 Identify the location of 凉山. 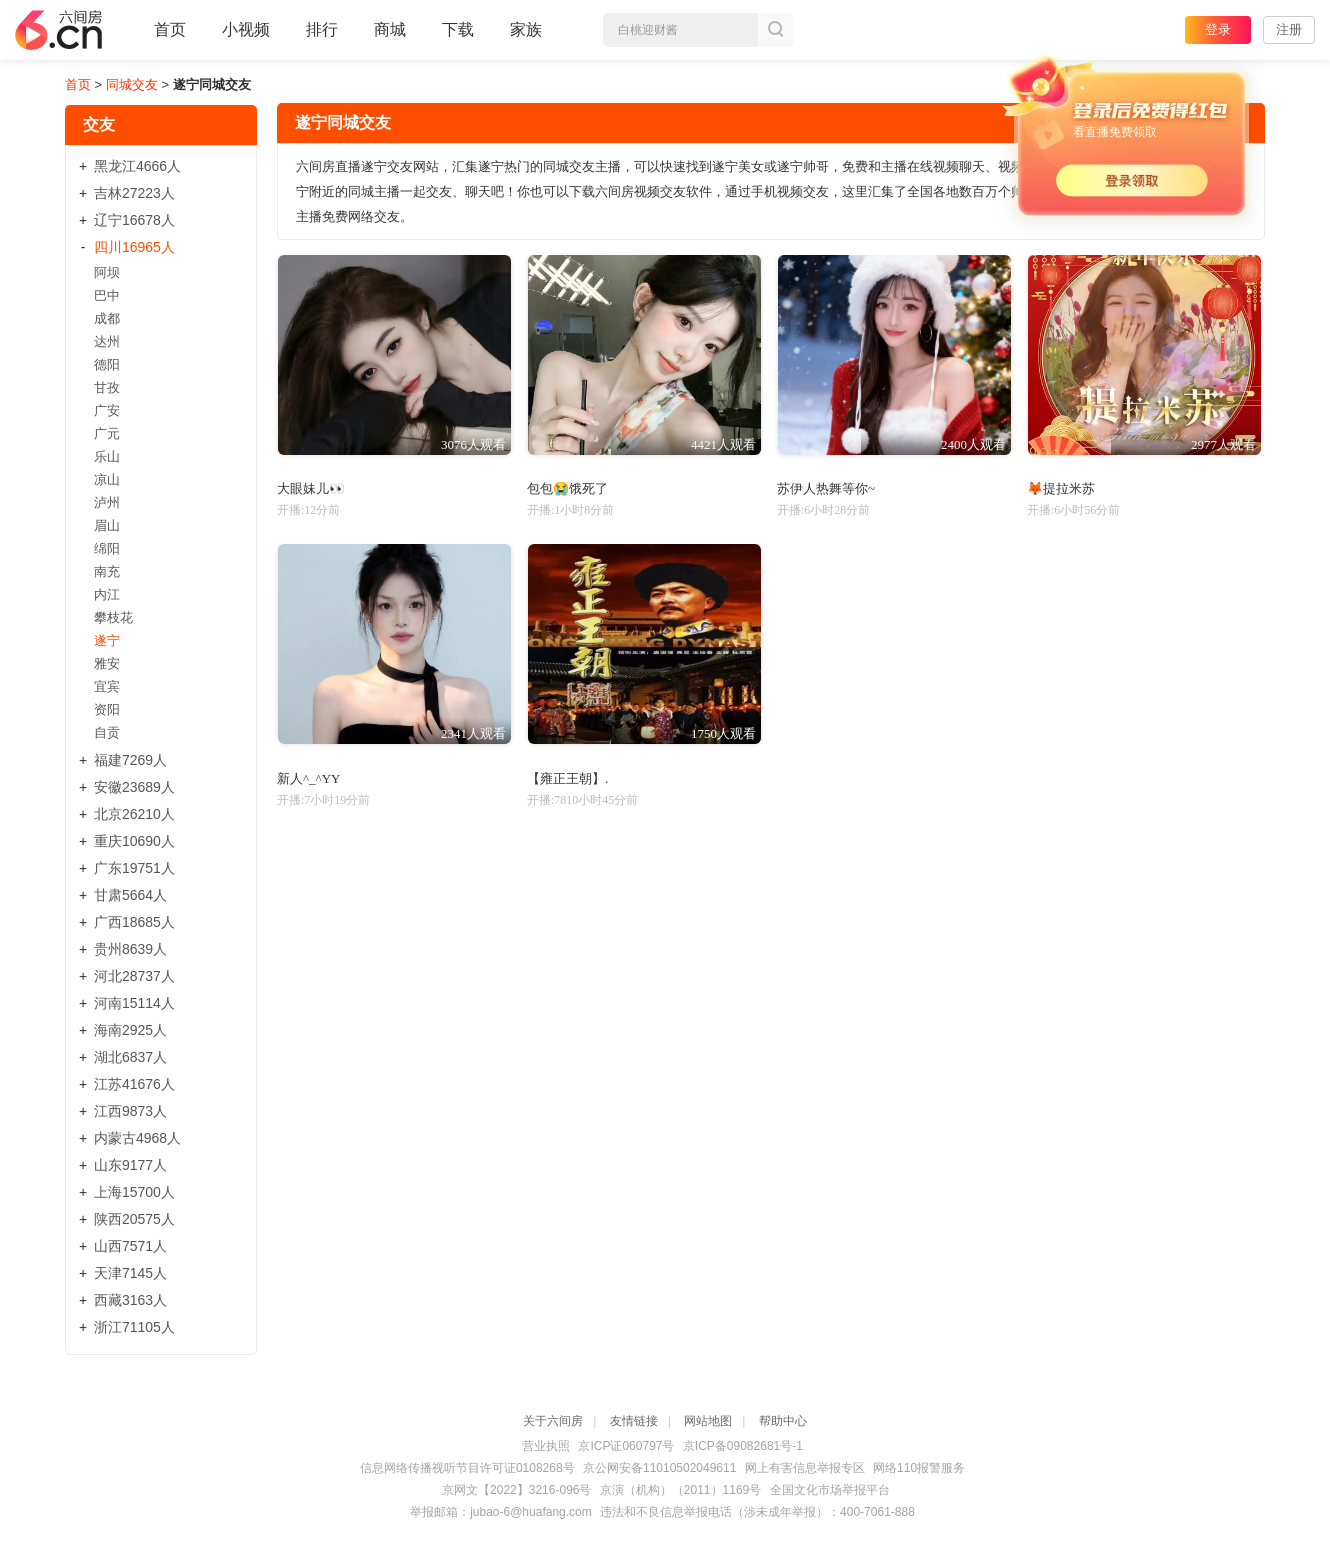
(107, 479).